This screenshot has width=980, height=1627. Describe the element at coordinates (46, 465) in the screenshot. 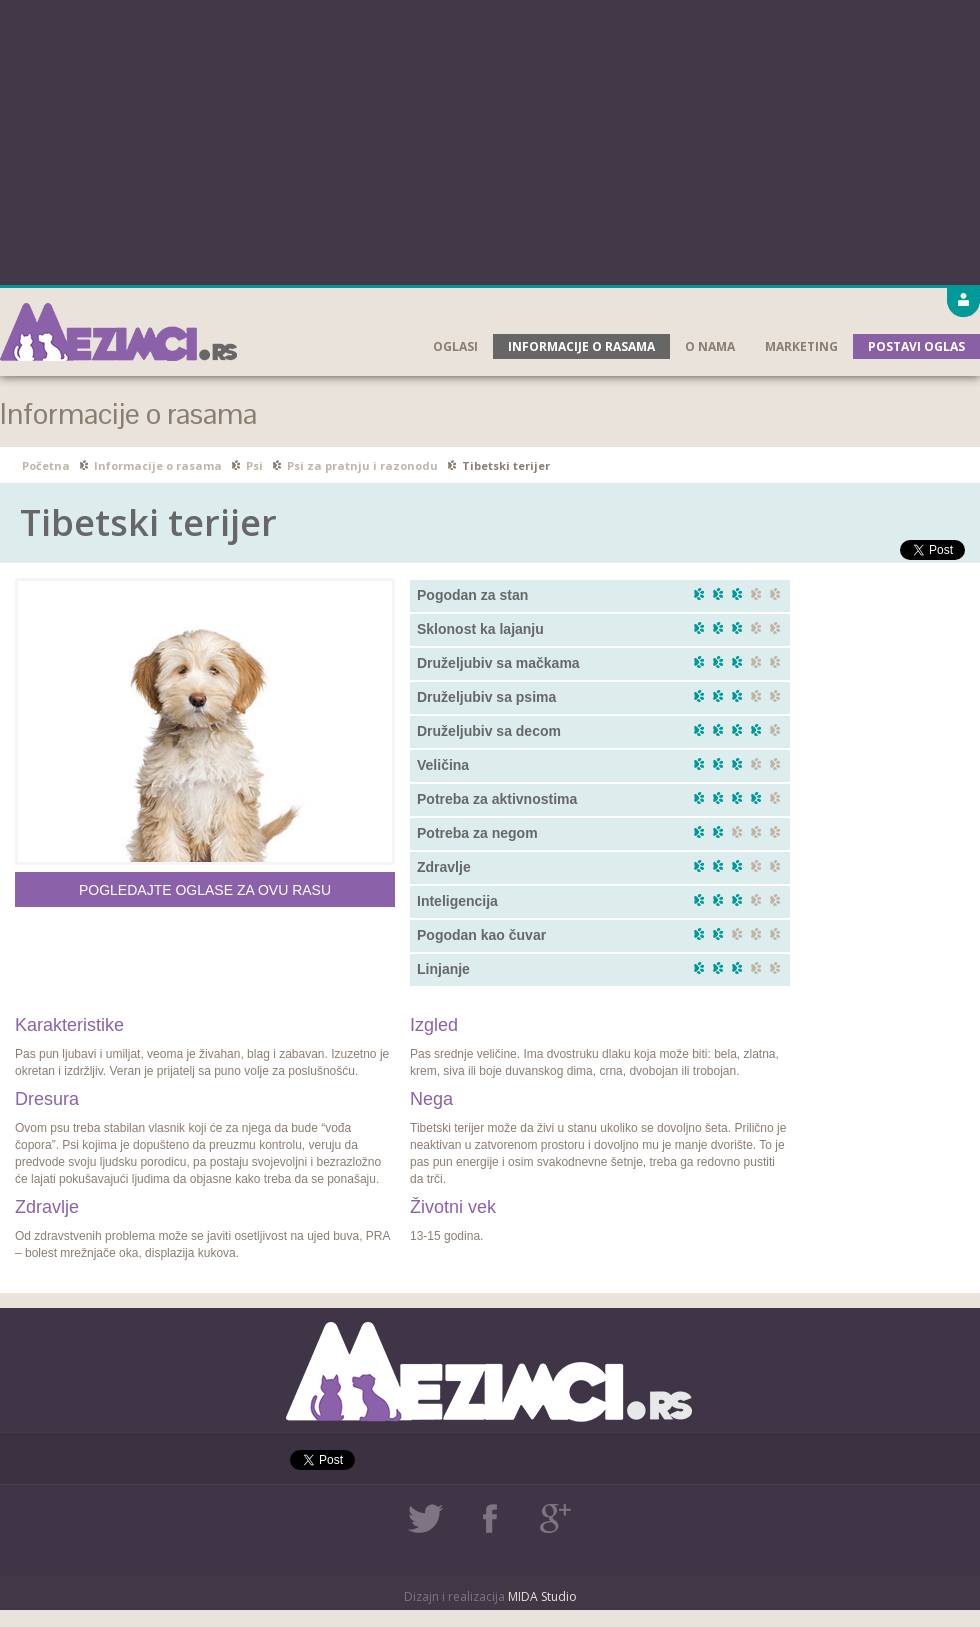

I see `Početna` at that location.